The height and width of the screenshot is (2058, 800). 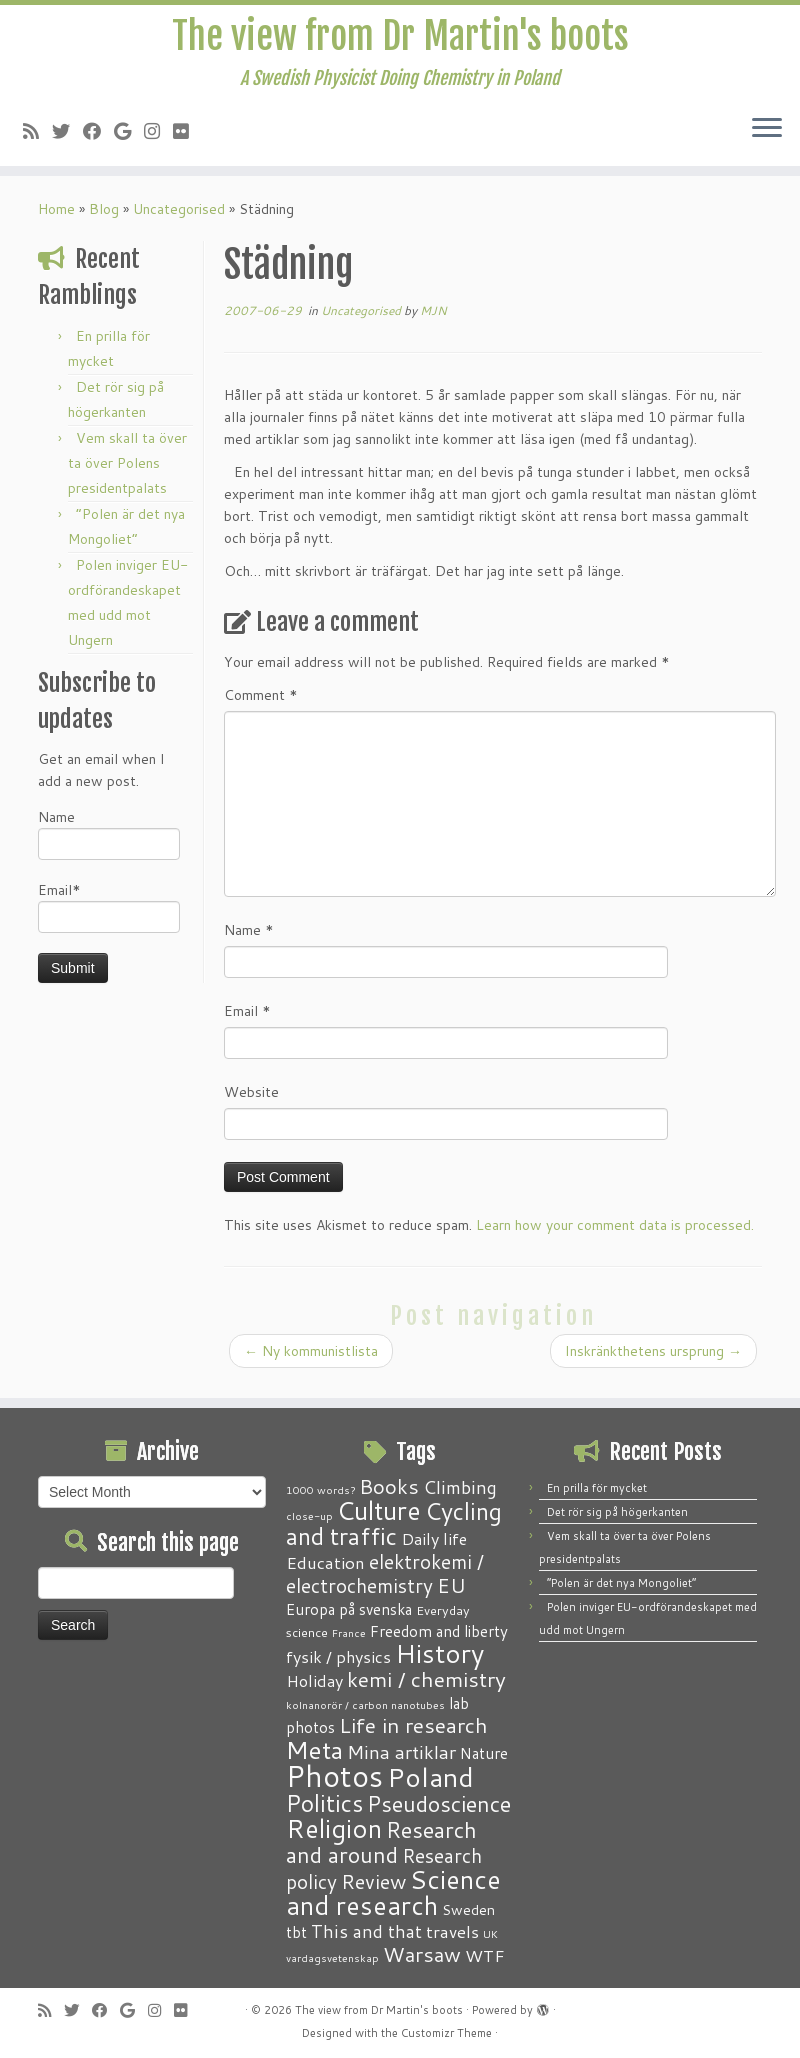 What do you see at coordinates (597, 1488) in the screenshot?
I see `En prilla för mycket` at bounding box center [597, 1488].